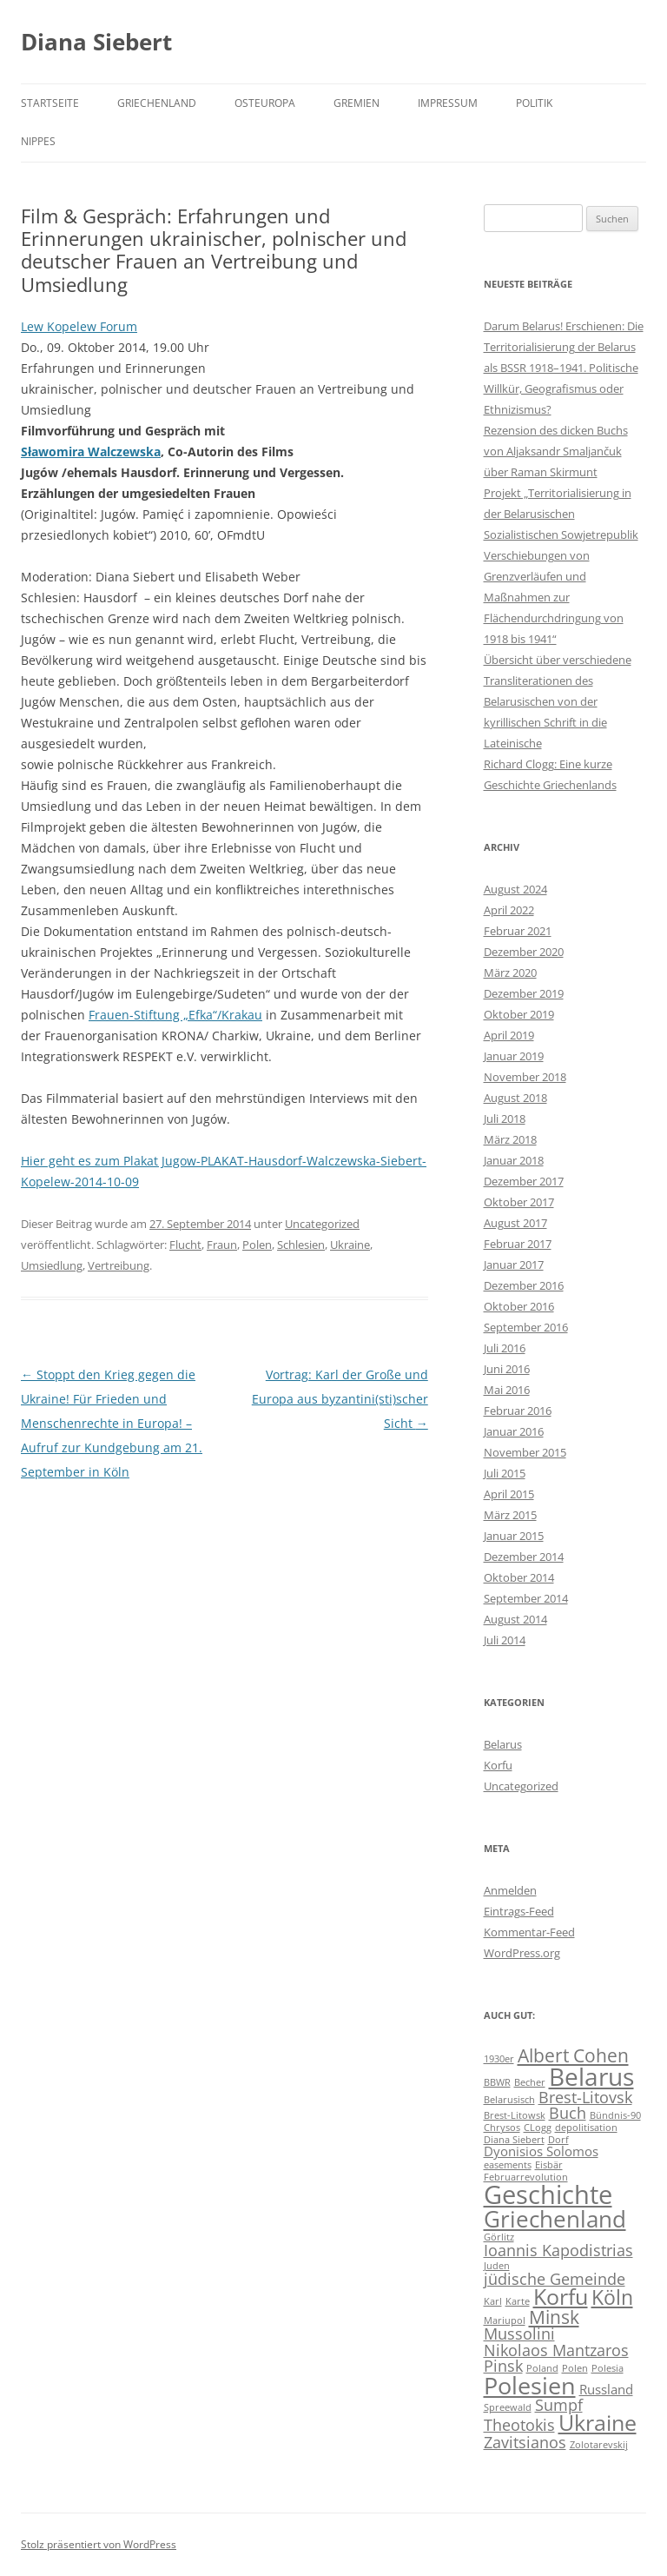 The image size is (667, 2576). Describe the element at coordinates (519, 1202) in the screenshot. I see `Oktober 2017` at that location.